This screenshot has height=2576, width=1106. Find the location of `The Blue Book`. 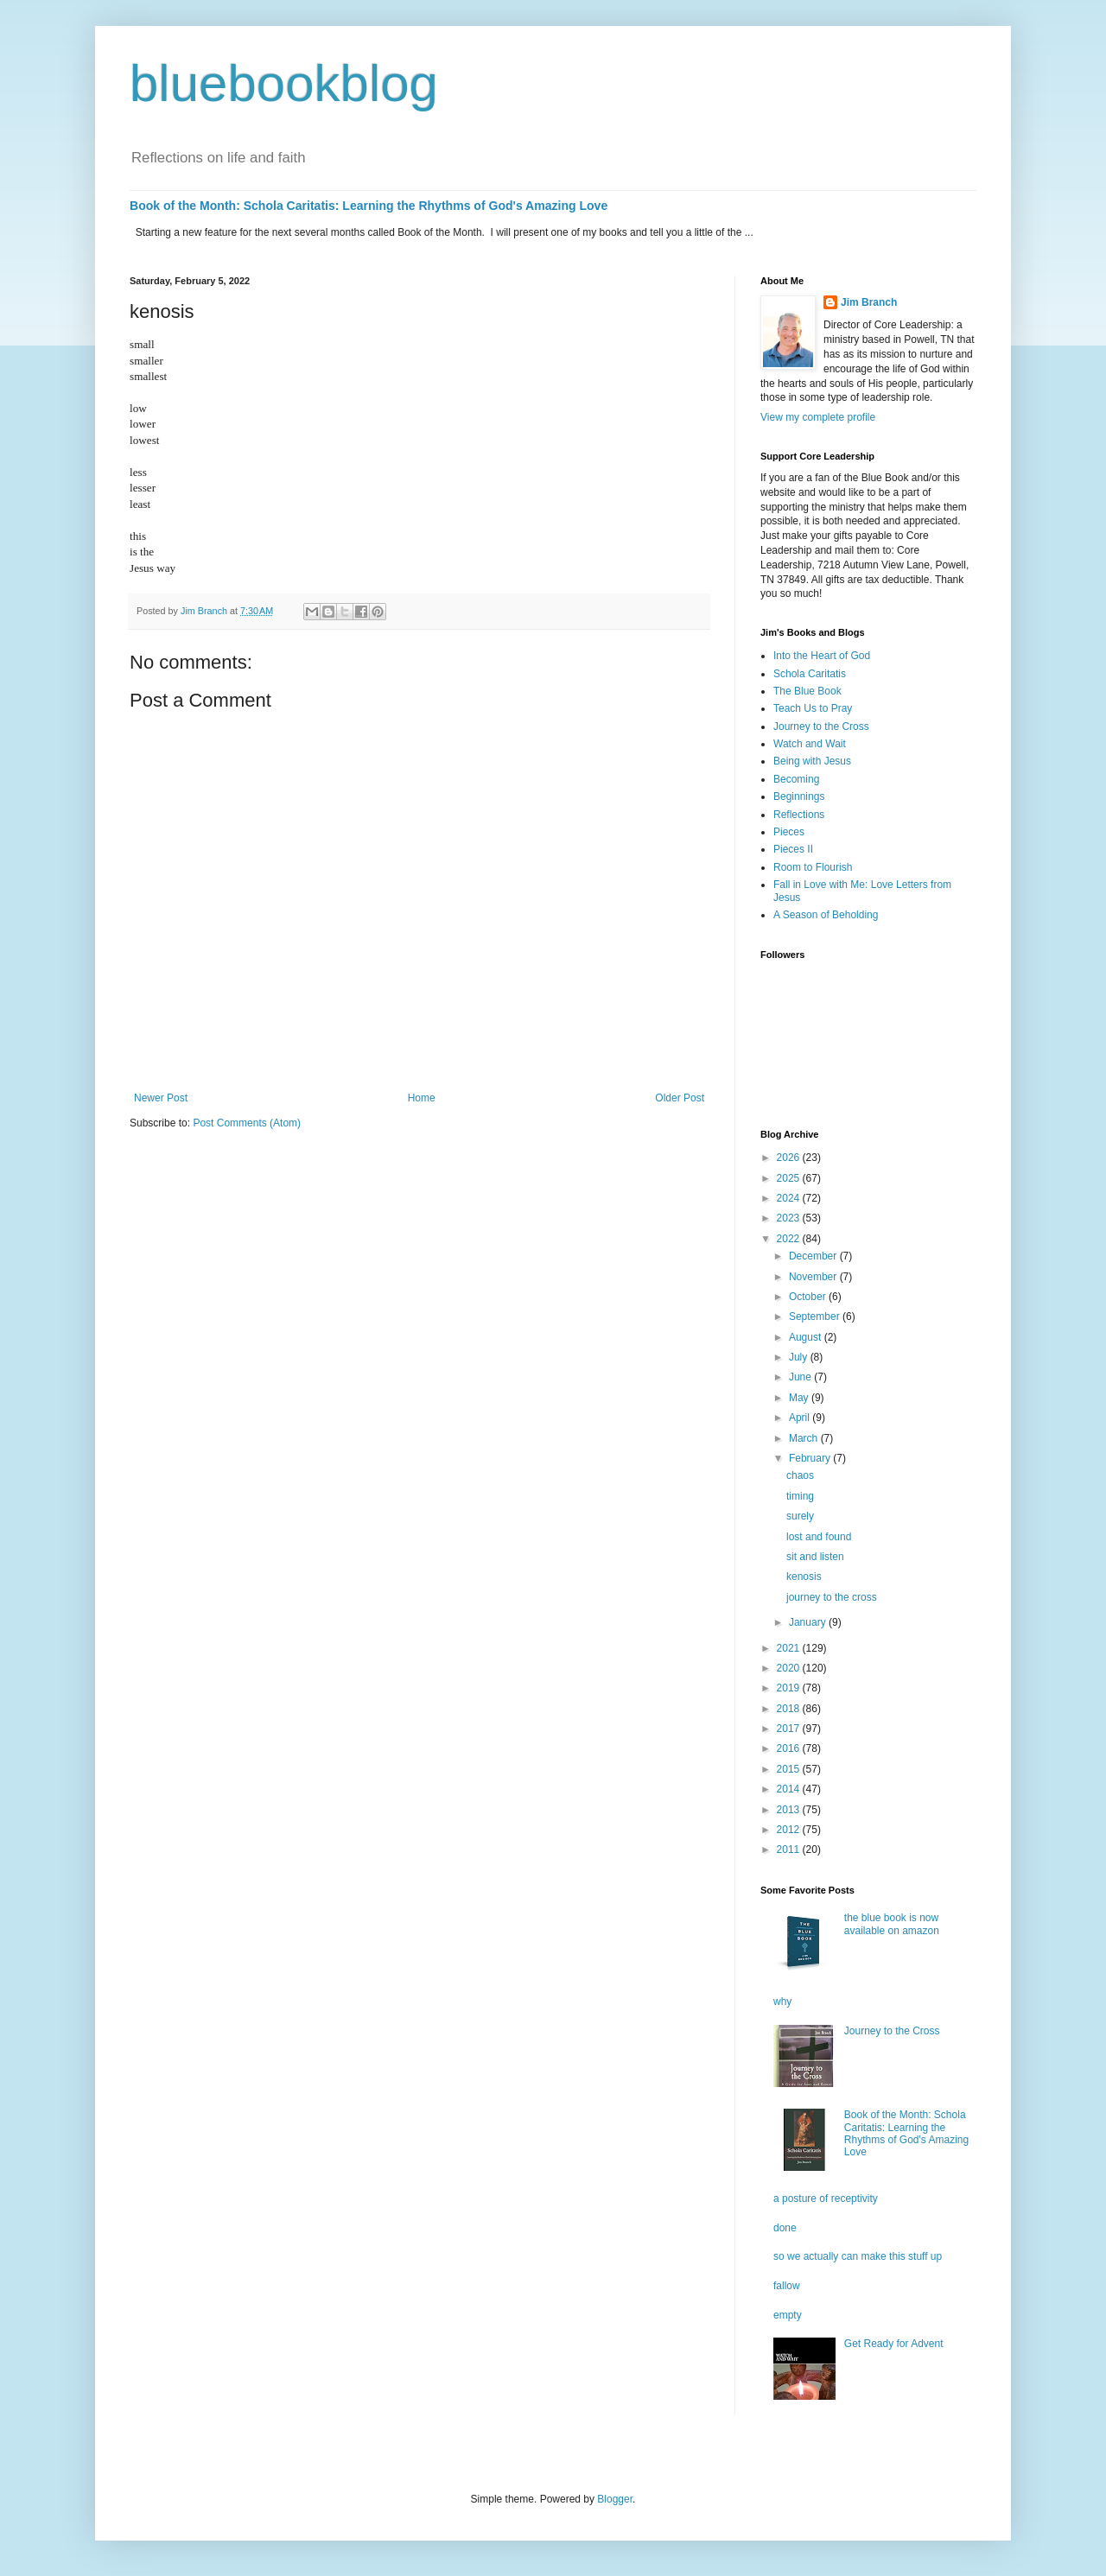

The Blue Book is located at coordinates (807, 691).